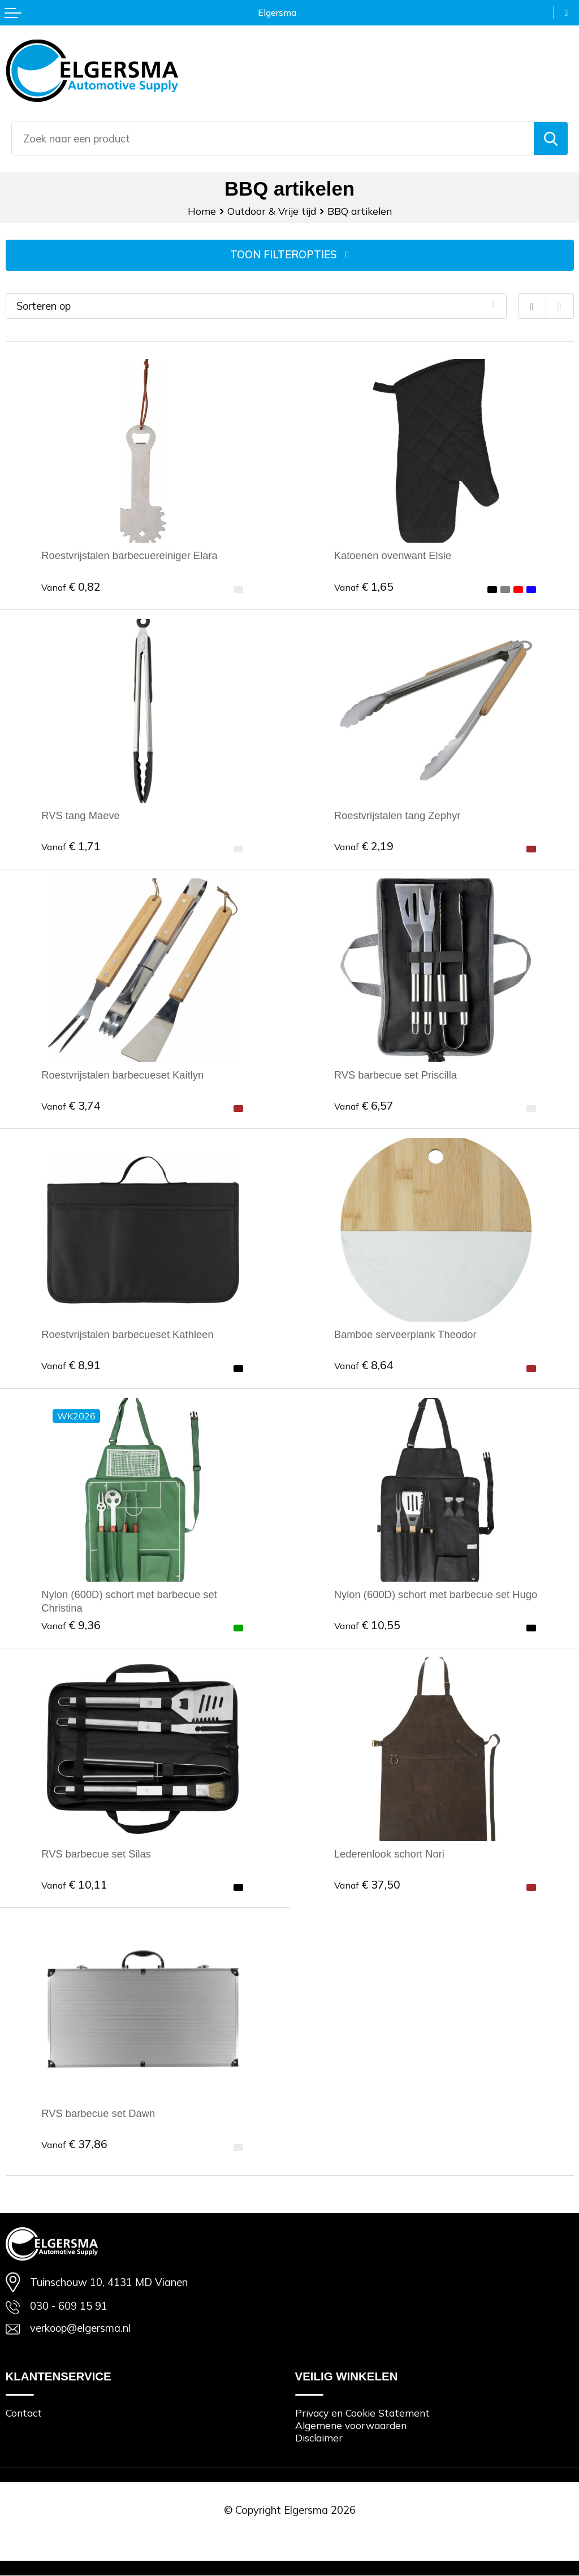  Describe the element at coordinates (364, 1365) in the screenshot. I see `€ 8,64` at that location.